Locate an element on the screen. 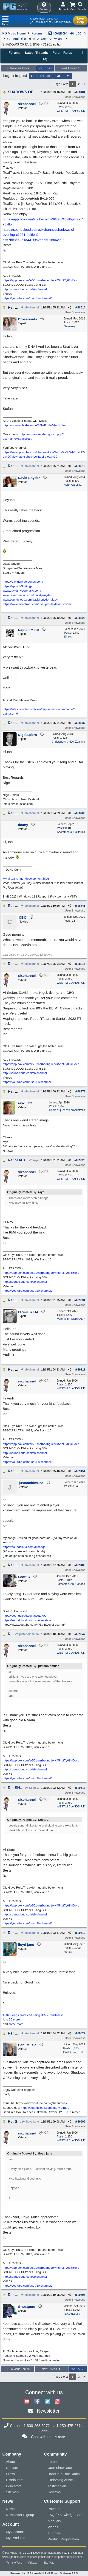 This screenshot has height=2576, width=88. 689605 is located at coordinates (80, 2295).